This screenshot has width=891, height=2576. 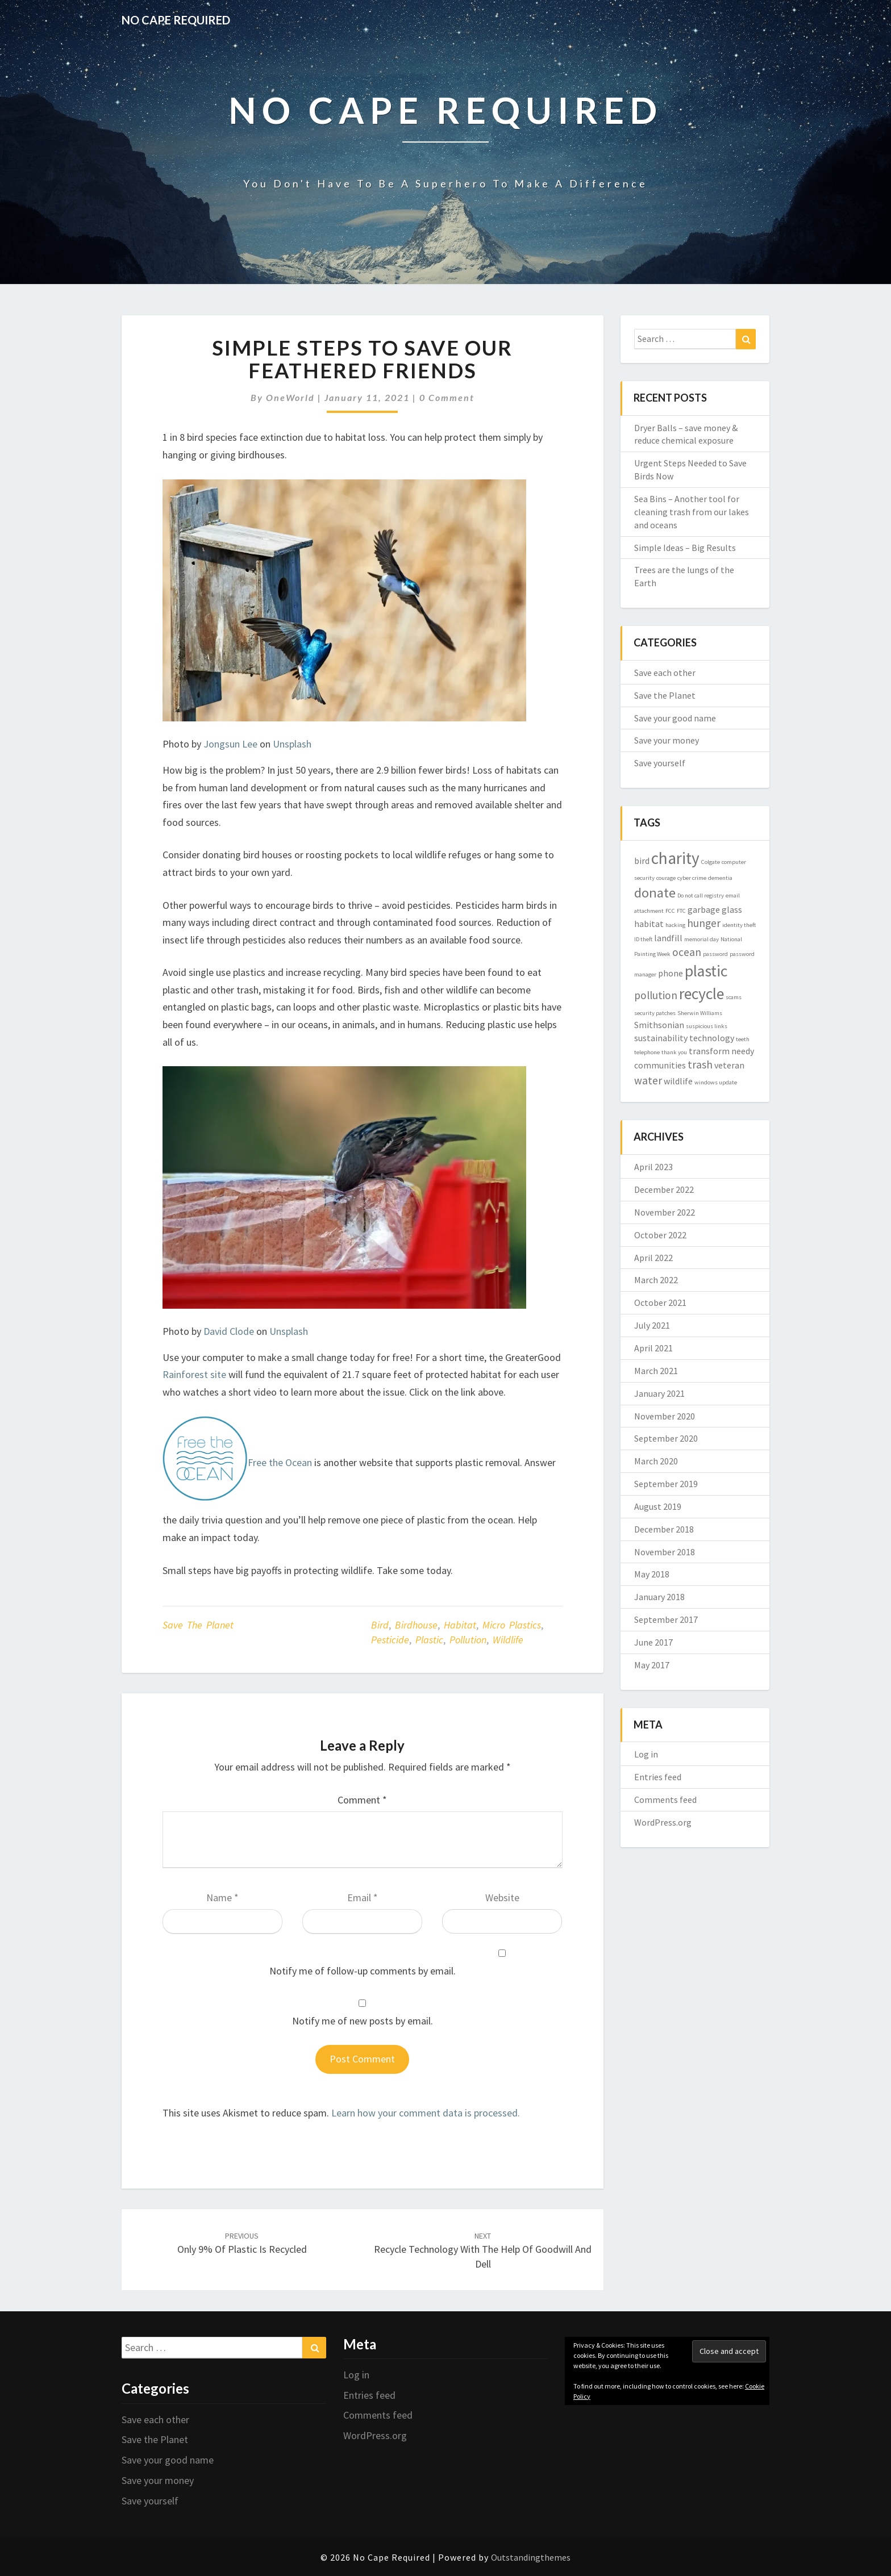 I want to click on Sea Bins – Another tool for cleaning trash from our lakes and oceans, so click(x=691, y=512).